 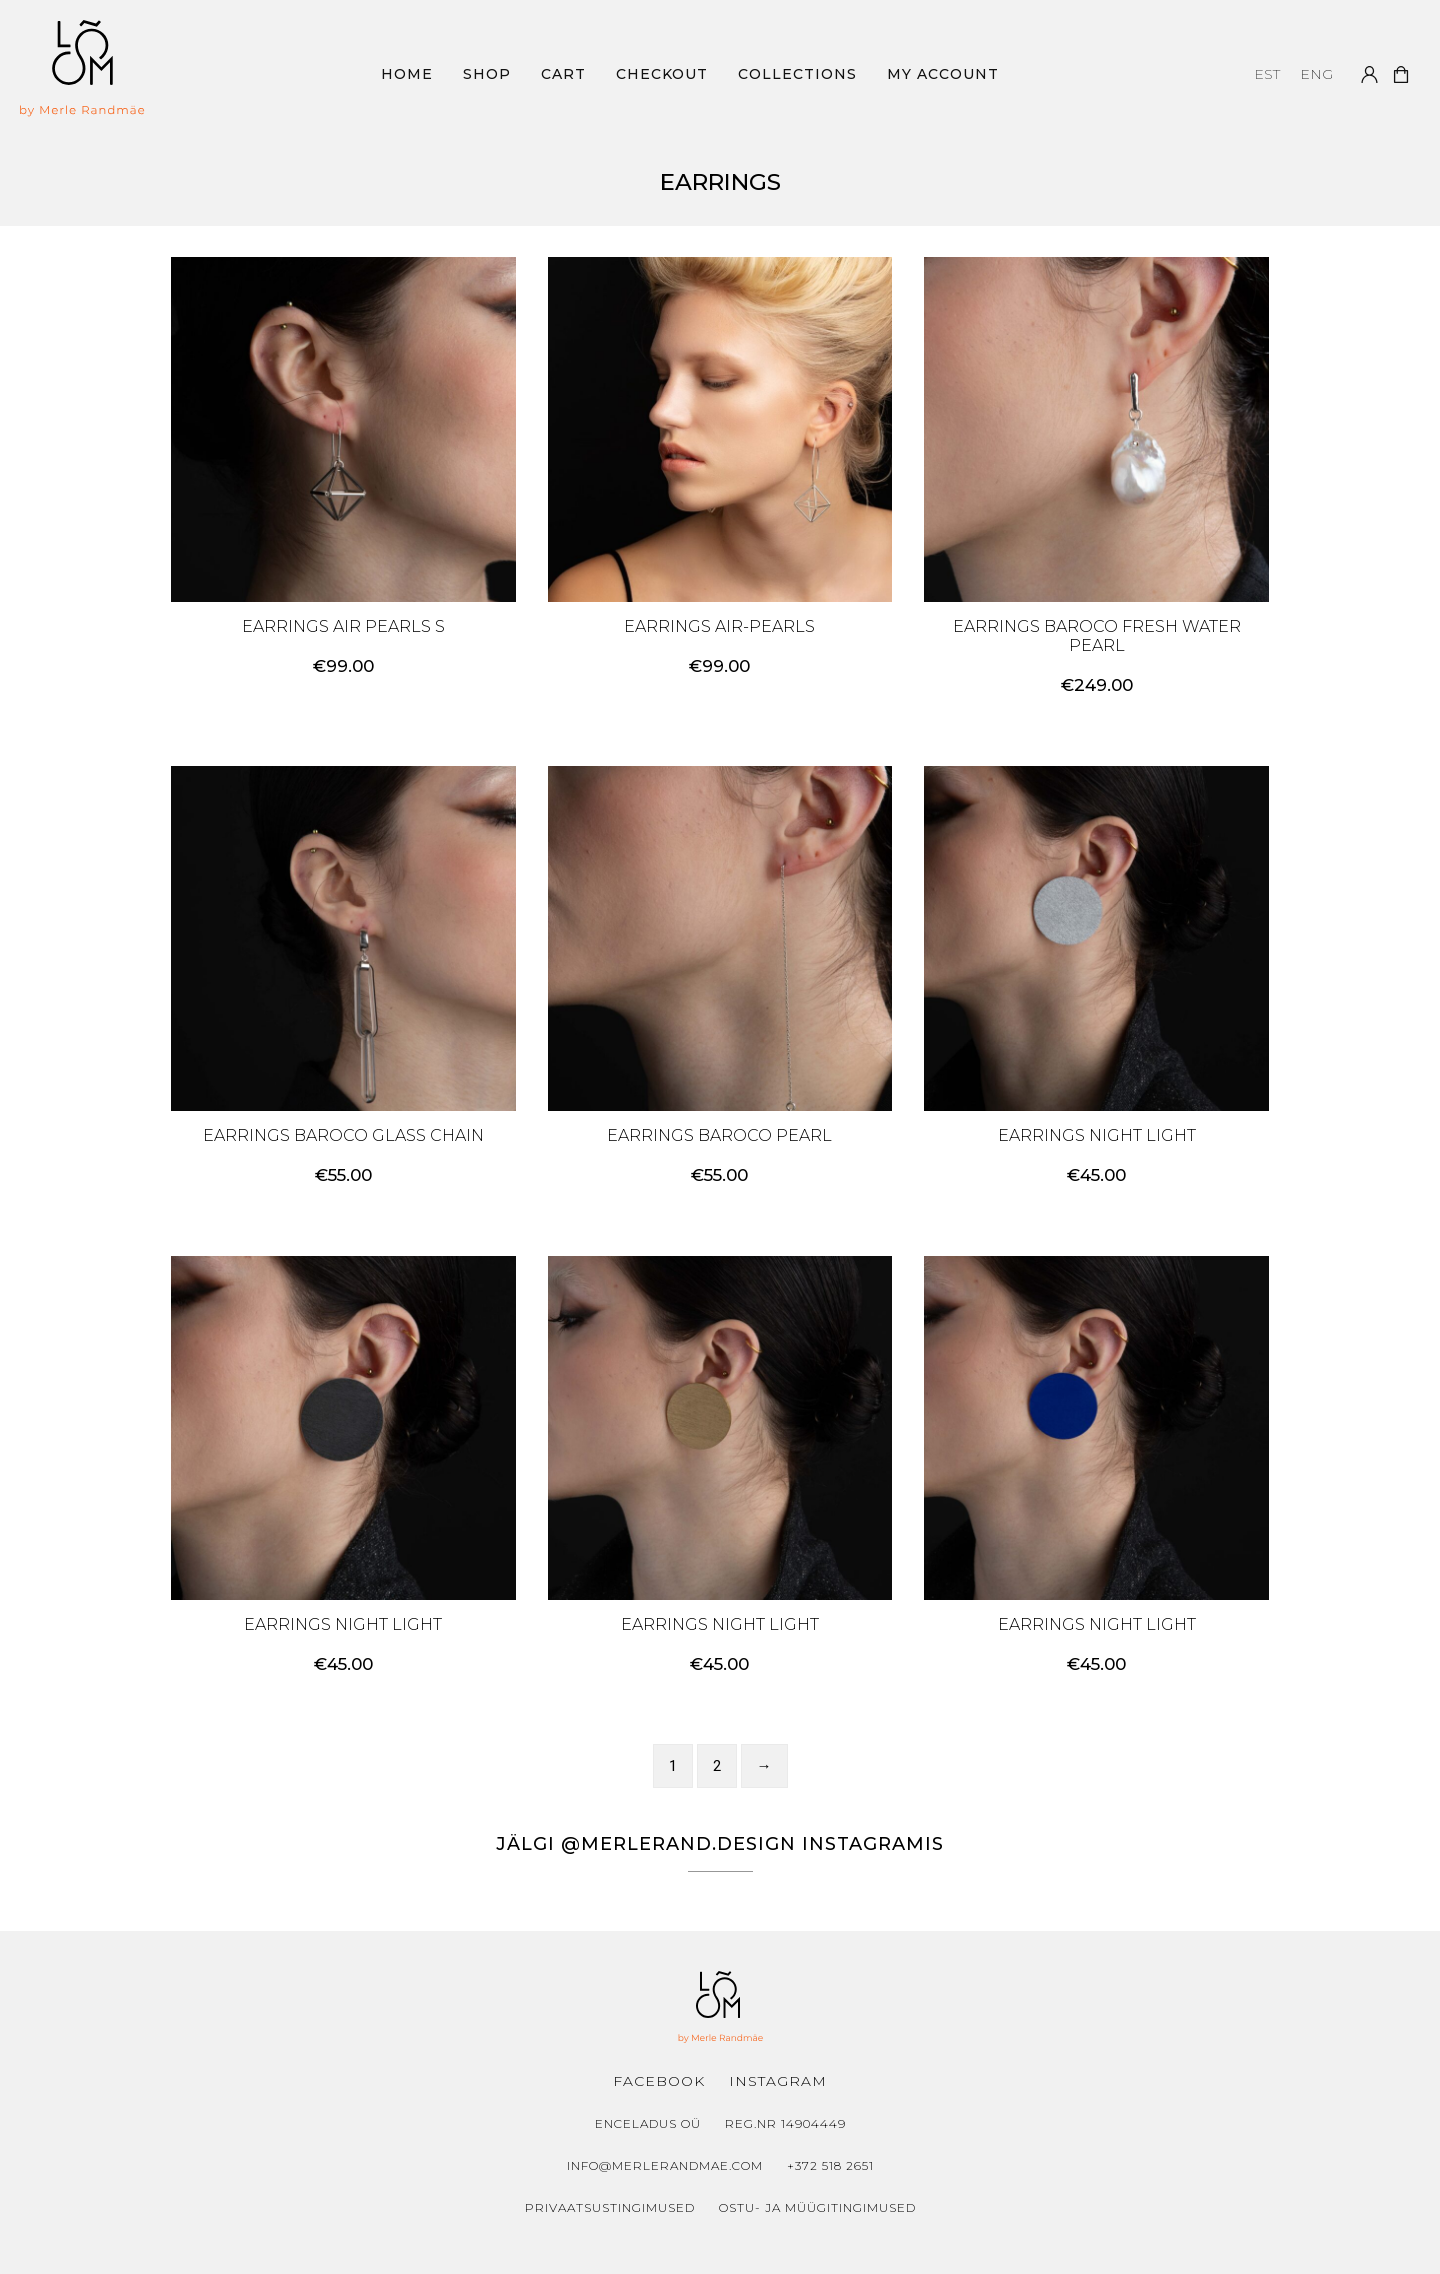 I want to click on Privaatsustingimused, so click(x=610, y=2207).